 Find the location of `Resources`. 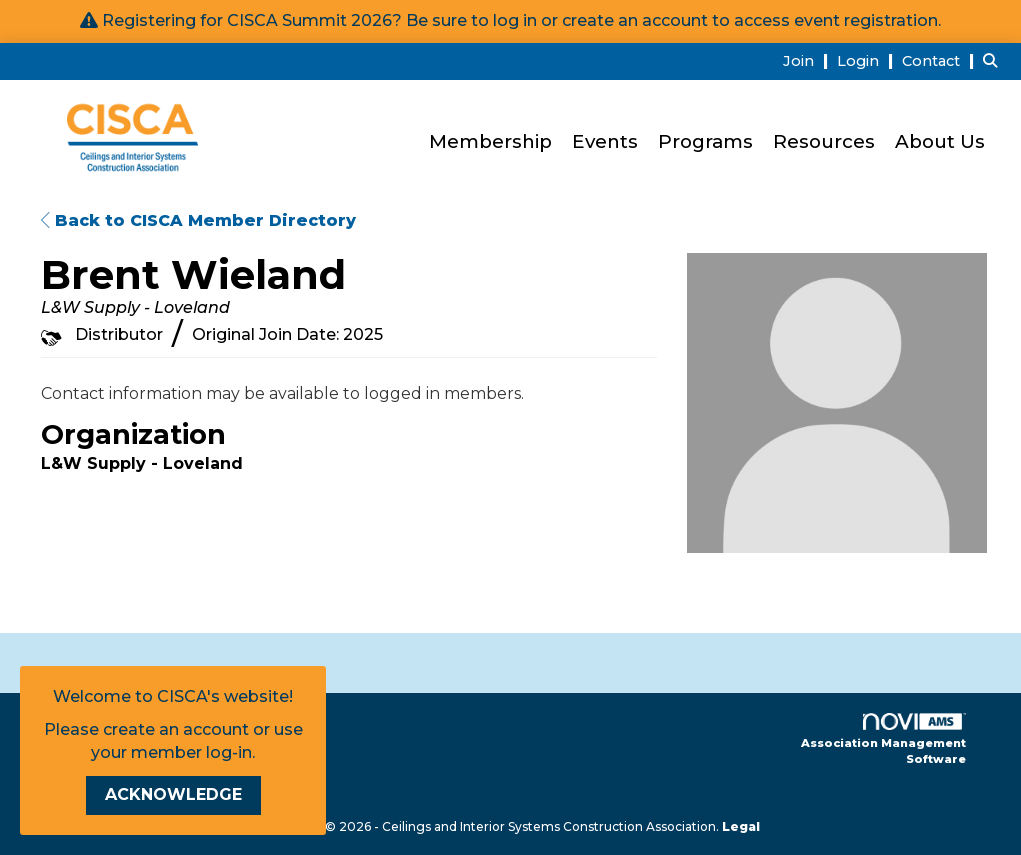

Resources is located at coordinates (824, 141).